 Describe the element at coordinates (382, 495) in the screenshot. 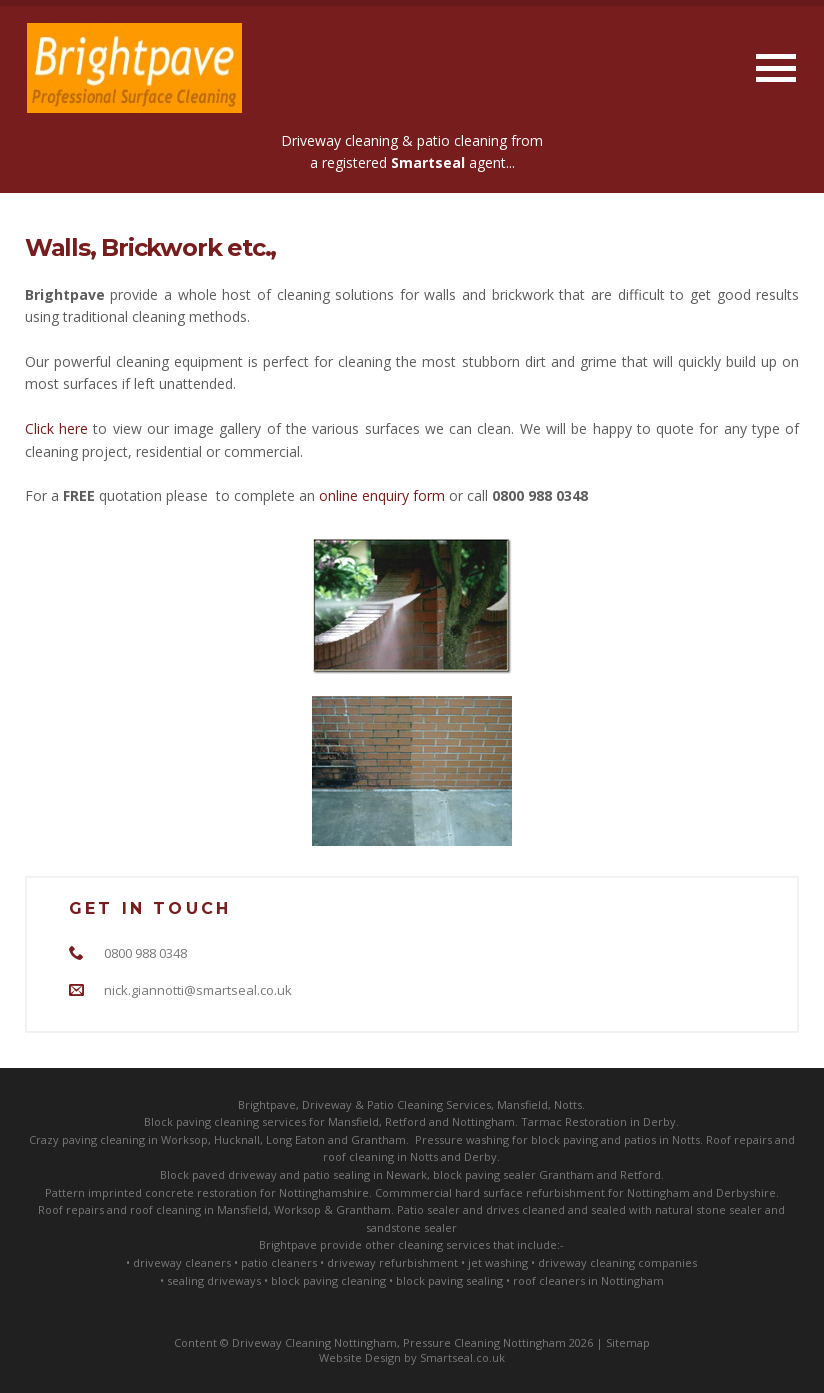

I see `online enquiry form` at that location.